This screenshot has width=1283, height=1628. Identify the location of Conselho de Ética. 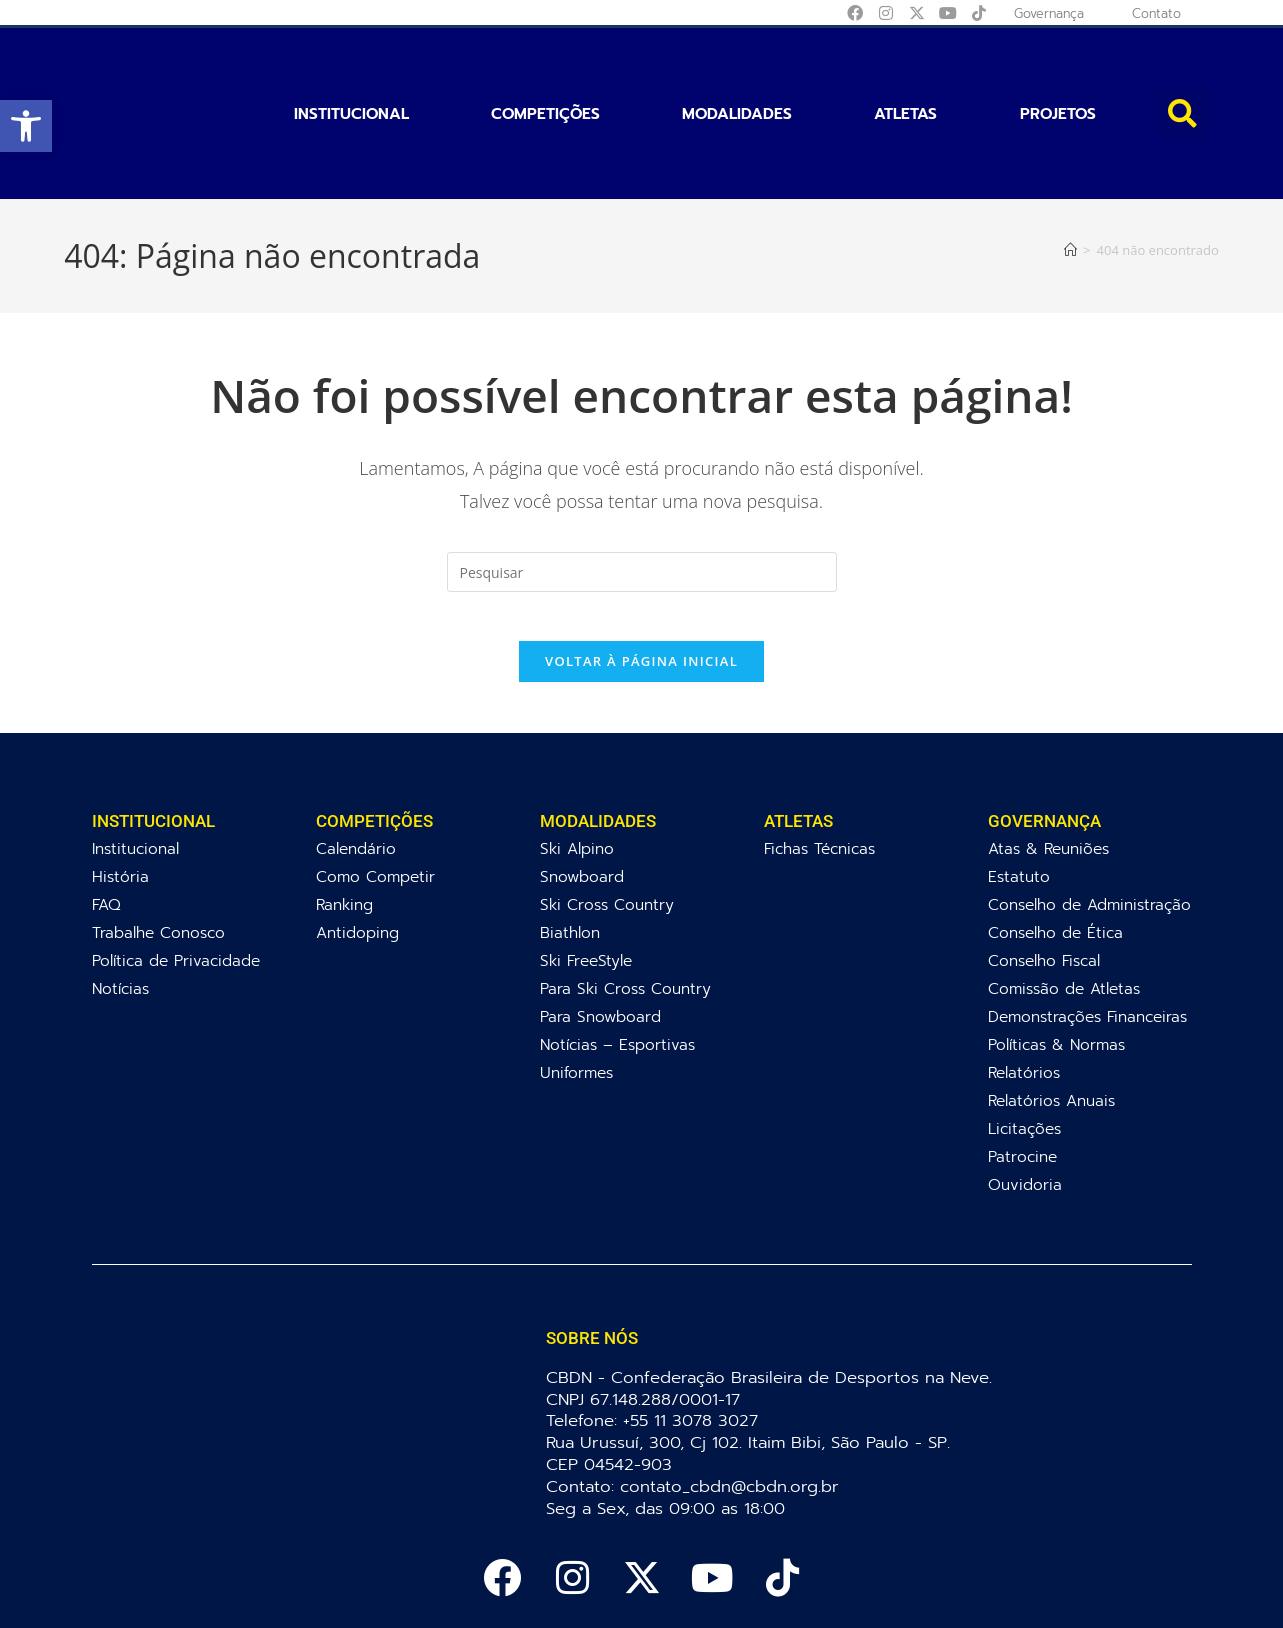
(1055, 853).